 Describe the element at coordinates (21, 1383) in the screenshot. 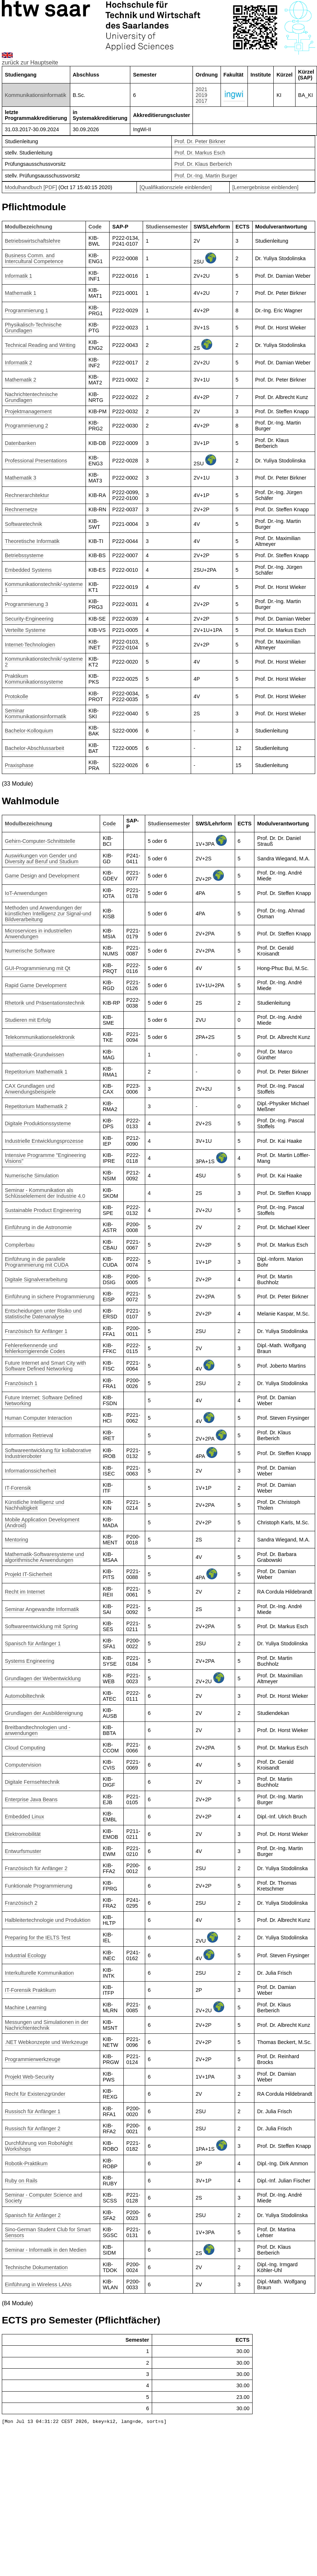

I see `Französisch 1` at that location.